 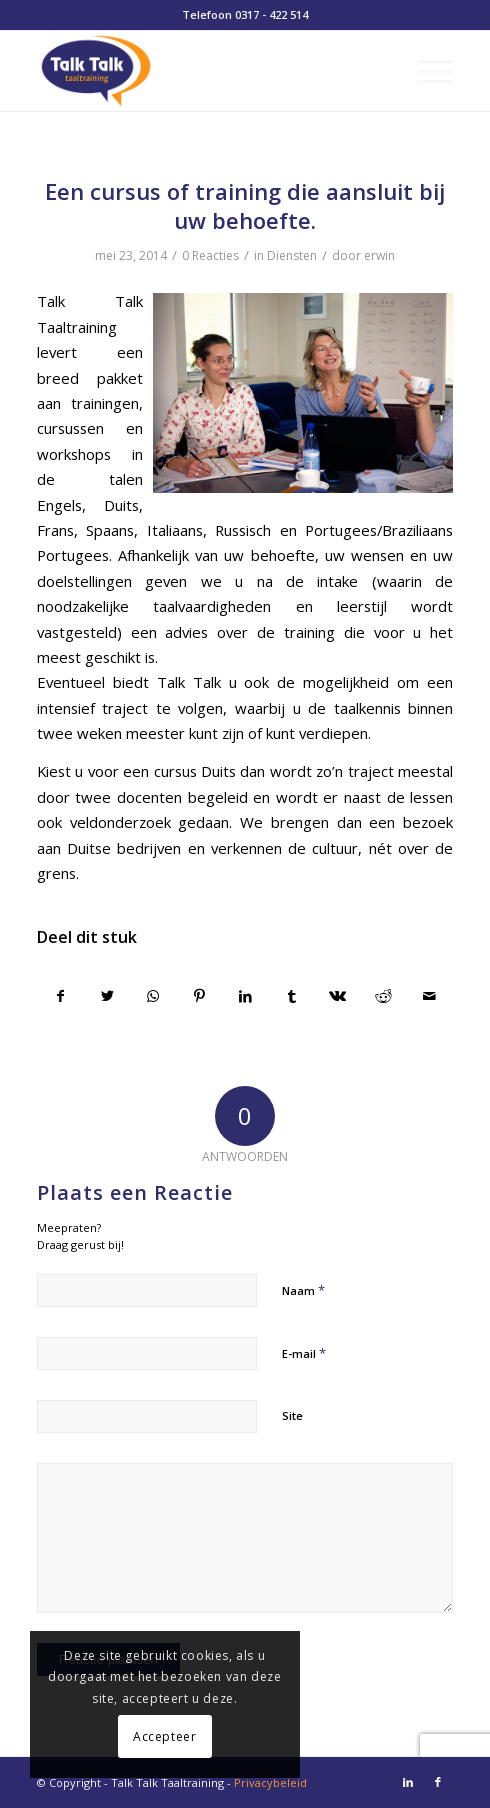 I want to click on 0 Reacties, so click(x=210, y=255).